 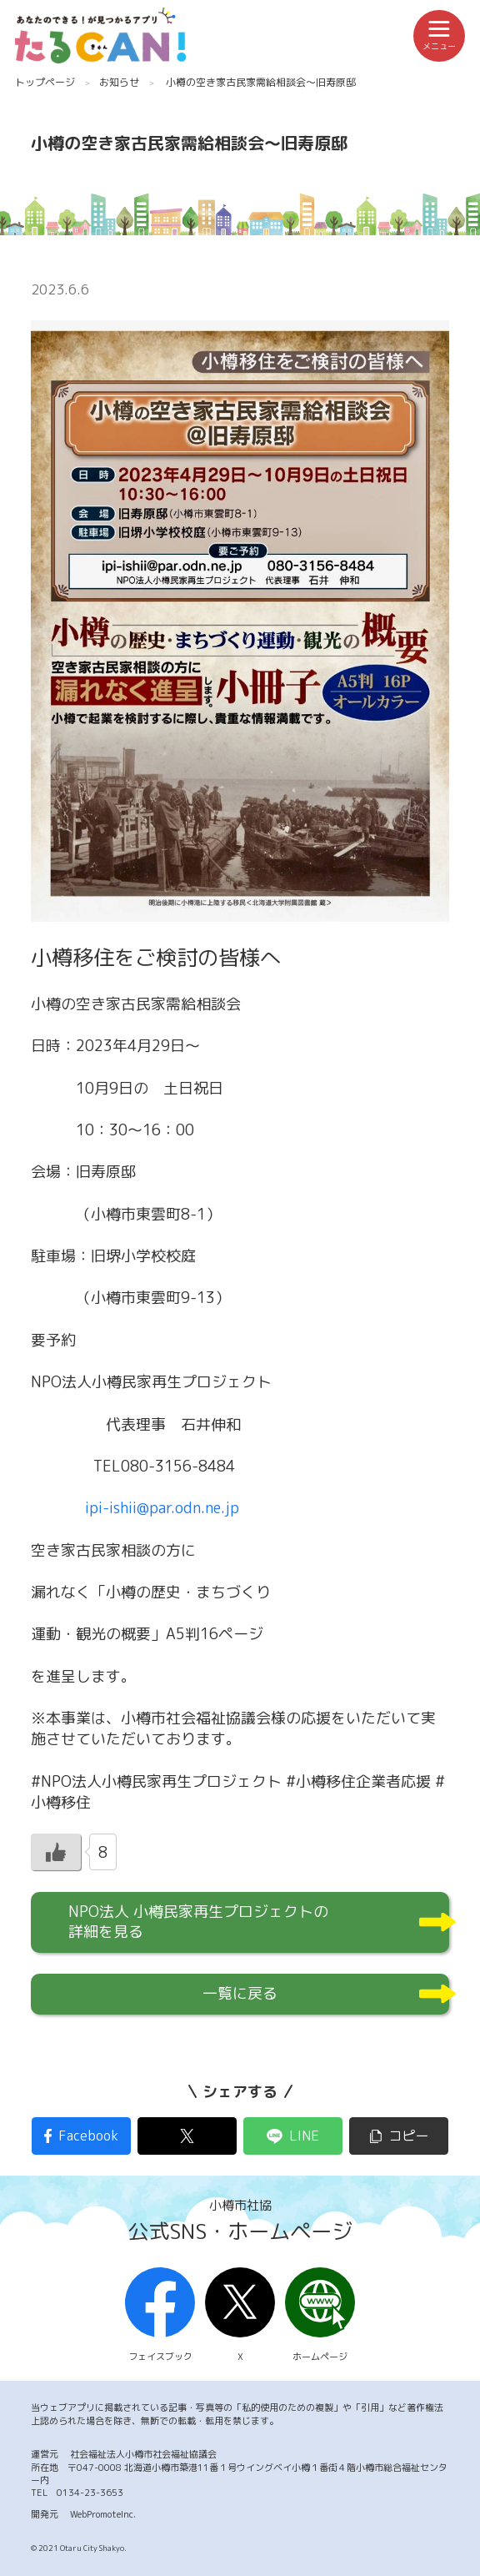 What do you see at coordinates (198, 1921) in the screenshot?
I see `NPO法人 小樽民家再生プロジェクトの詳細を見る` at bounding box center [198, 1921].